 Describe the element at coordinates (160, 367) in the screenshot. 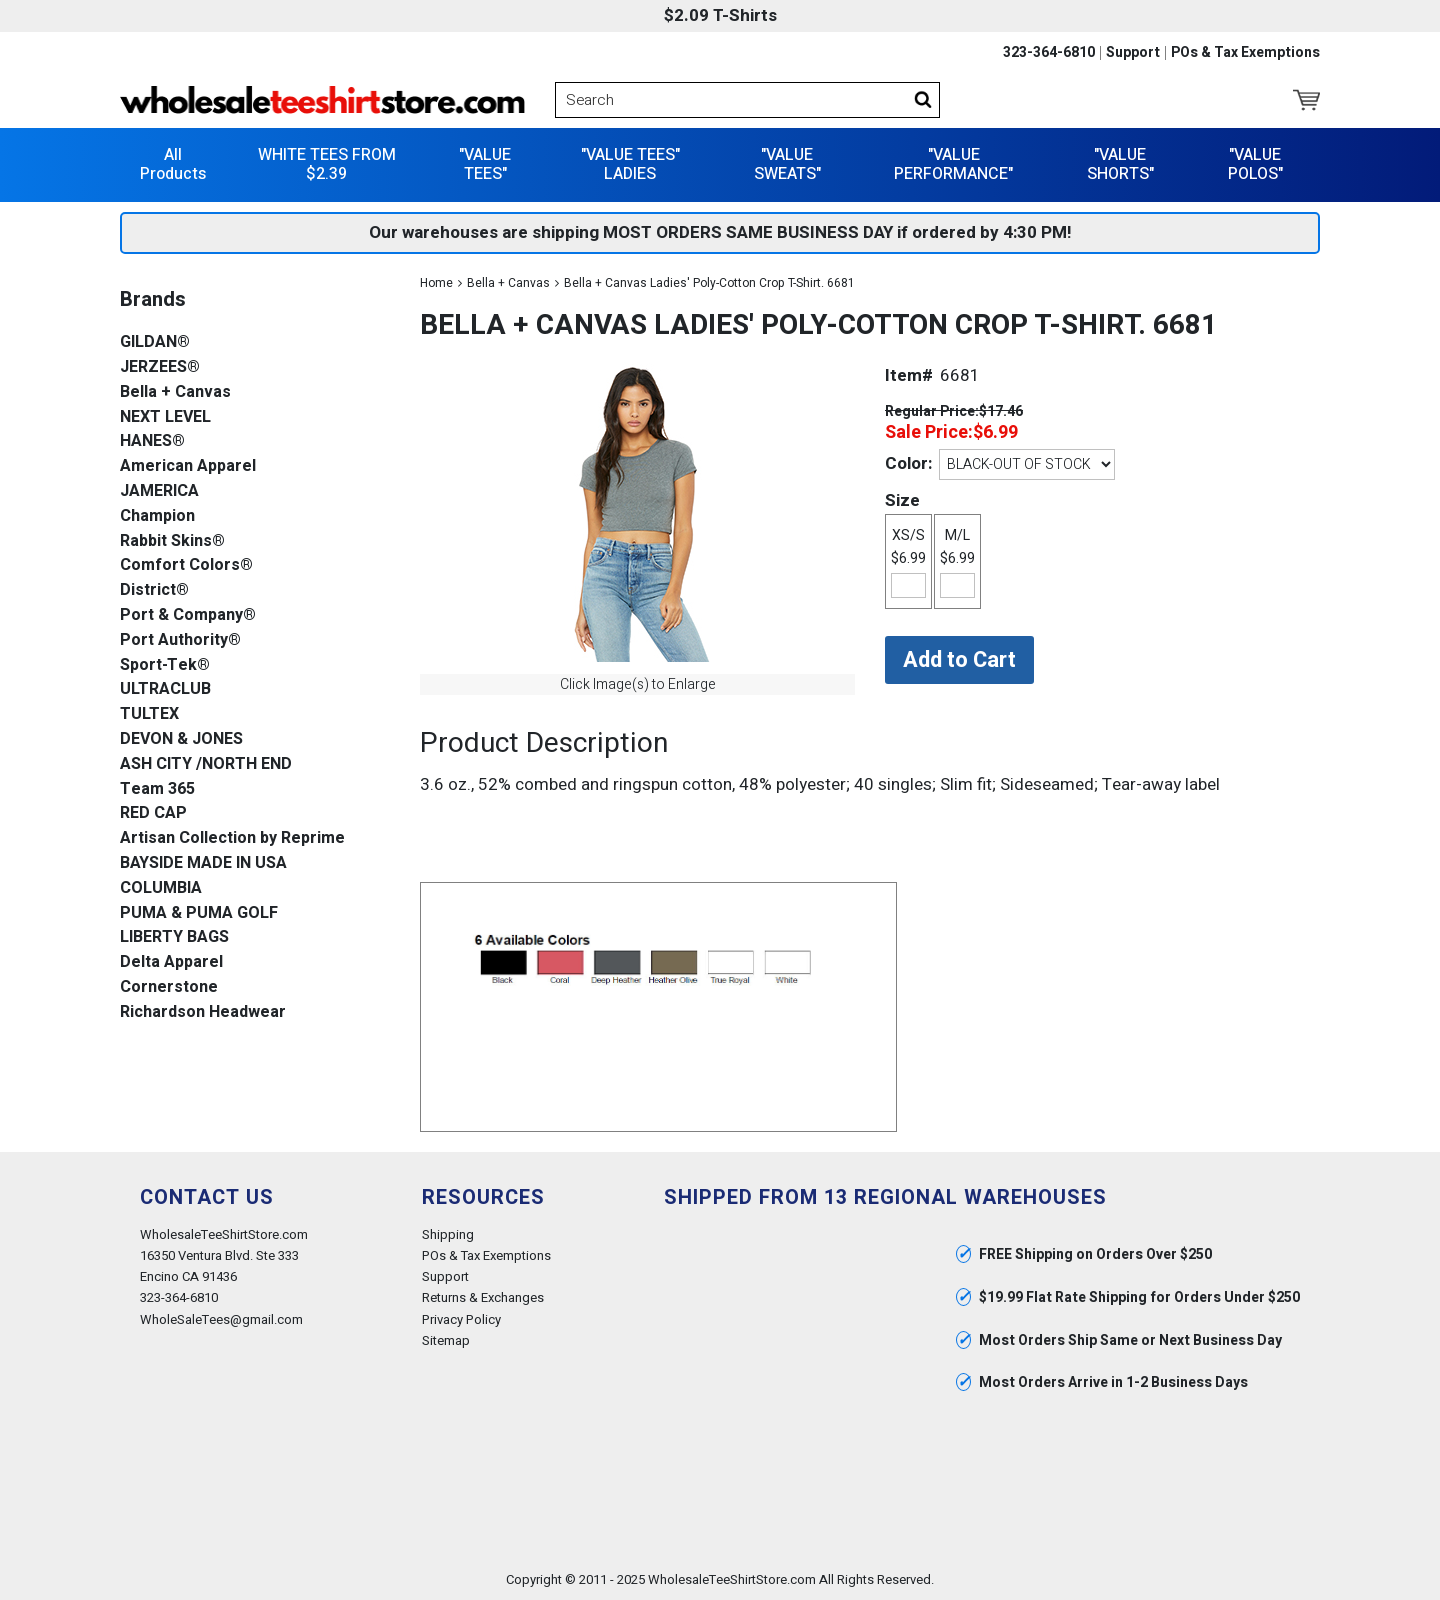

I see `JERZEES®` at that location.